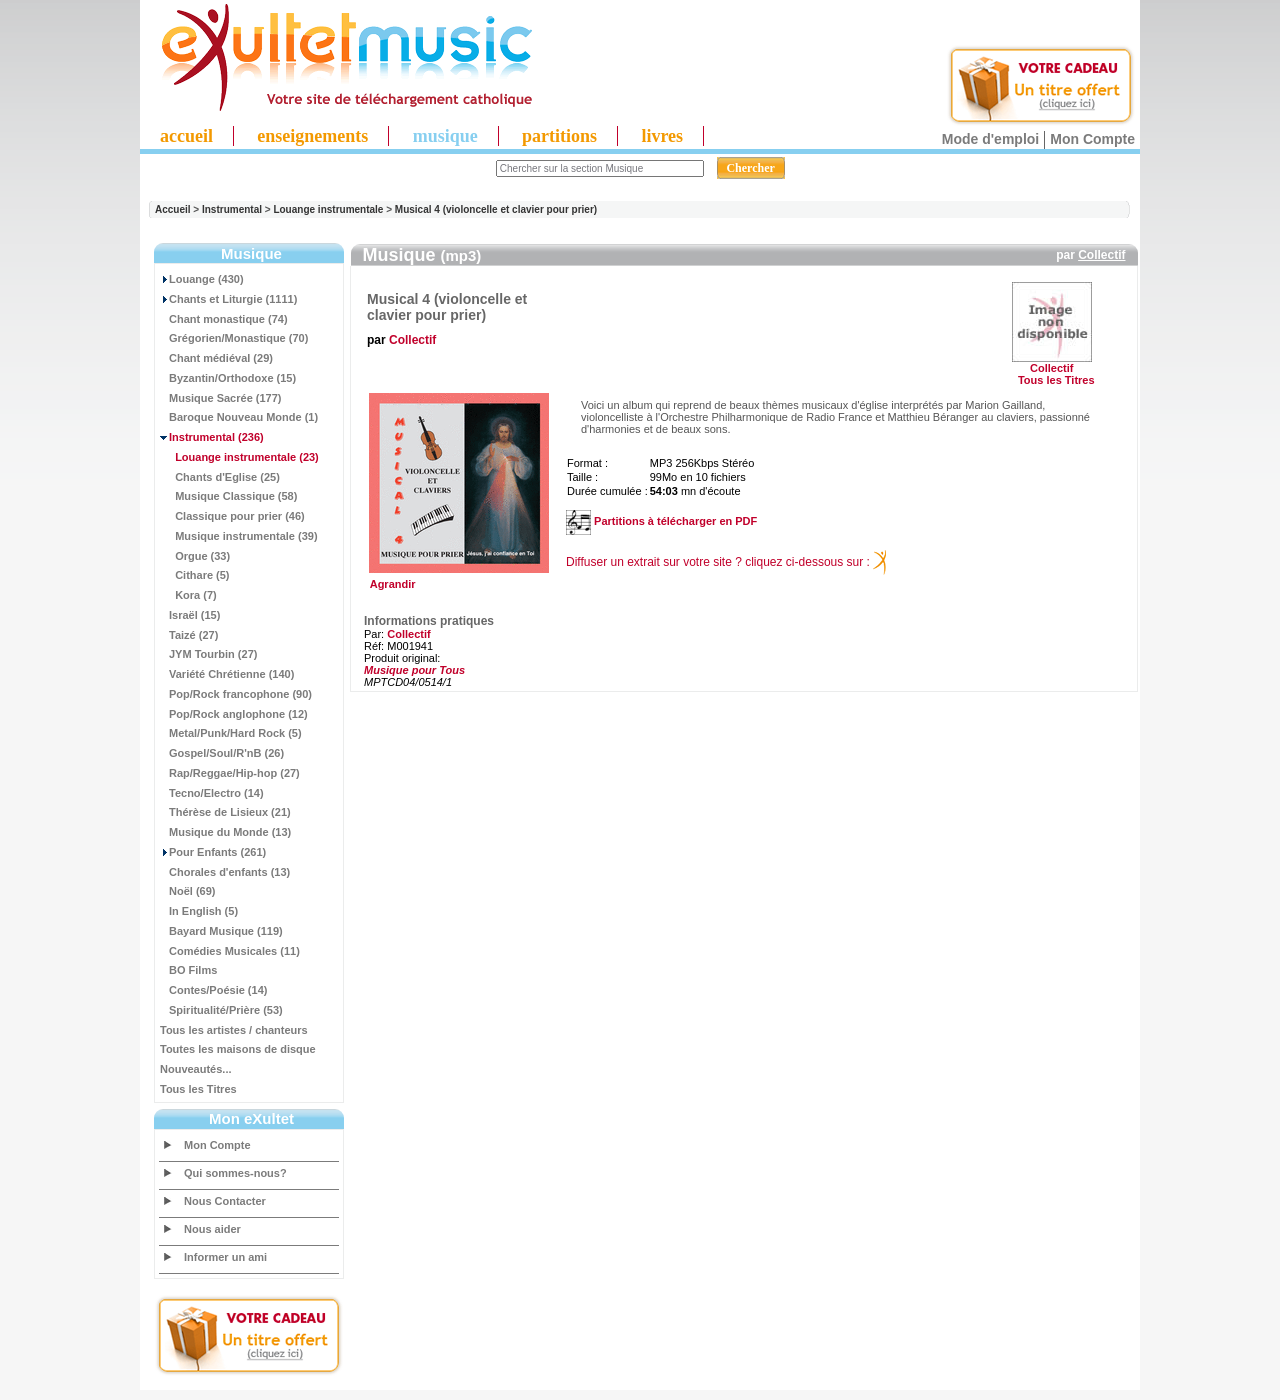  What do you see at coordinates (230, 773) in the screenshot?
I see `Rap/Reggae/Hip-hop (27)` at bounding box center [230, 773].